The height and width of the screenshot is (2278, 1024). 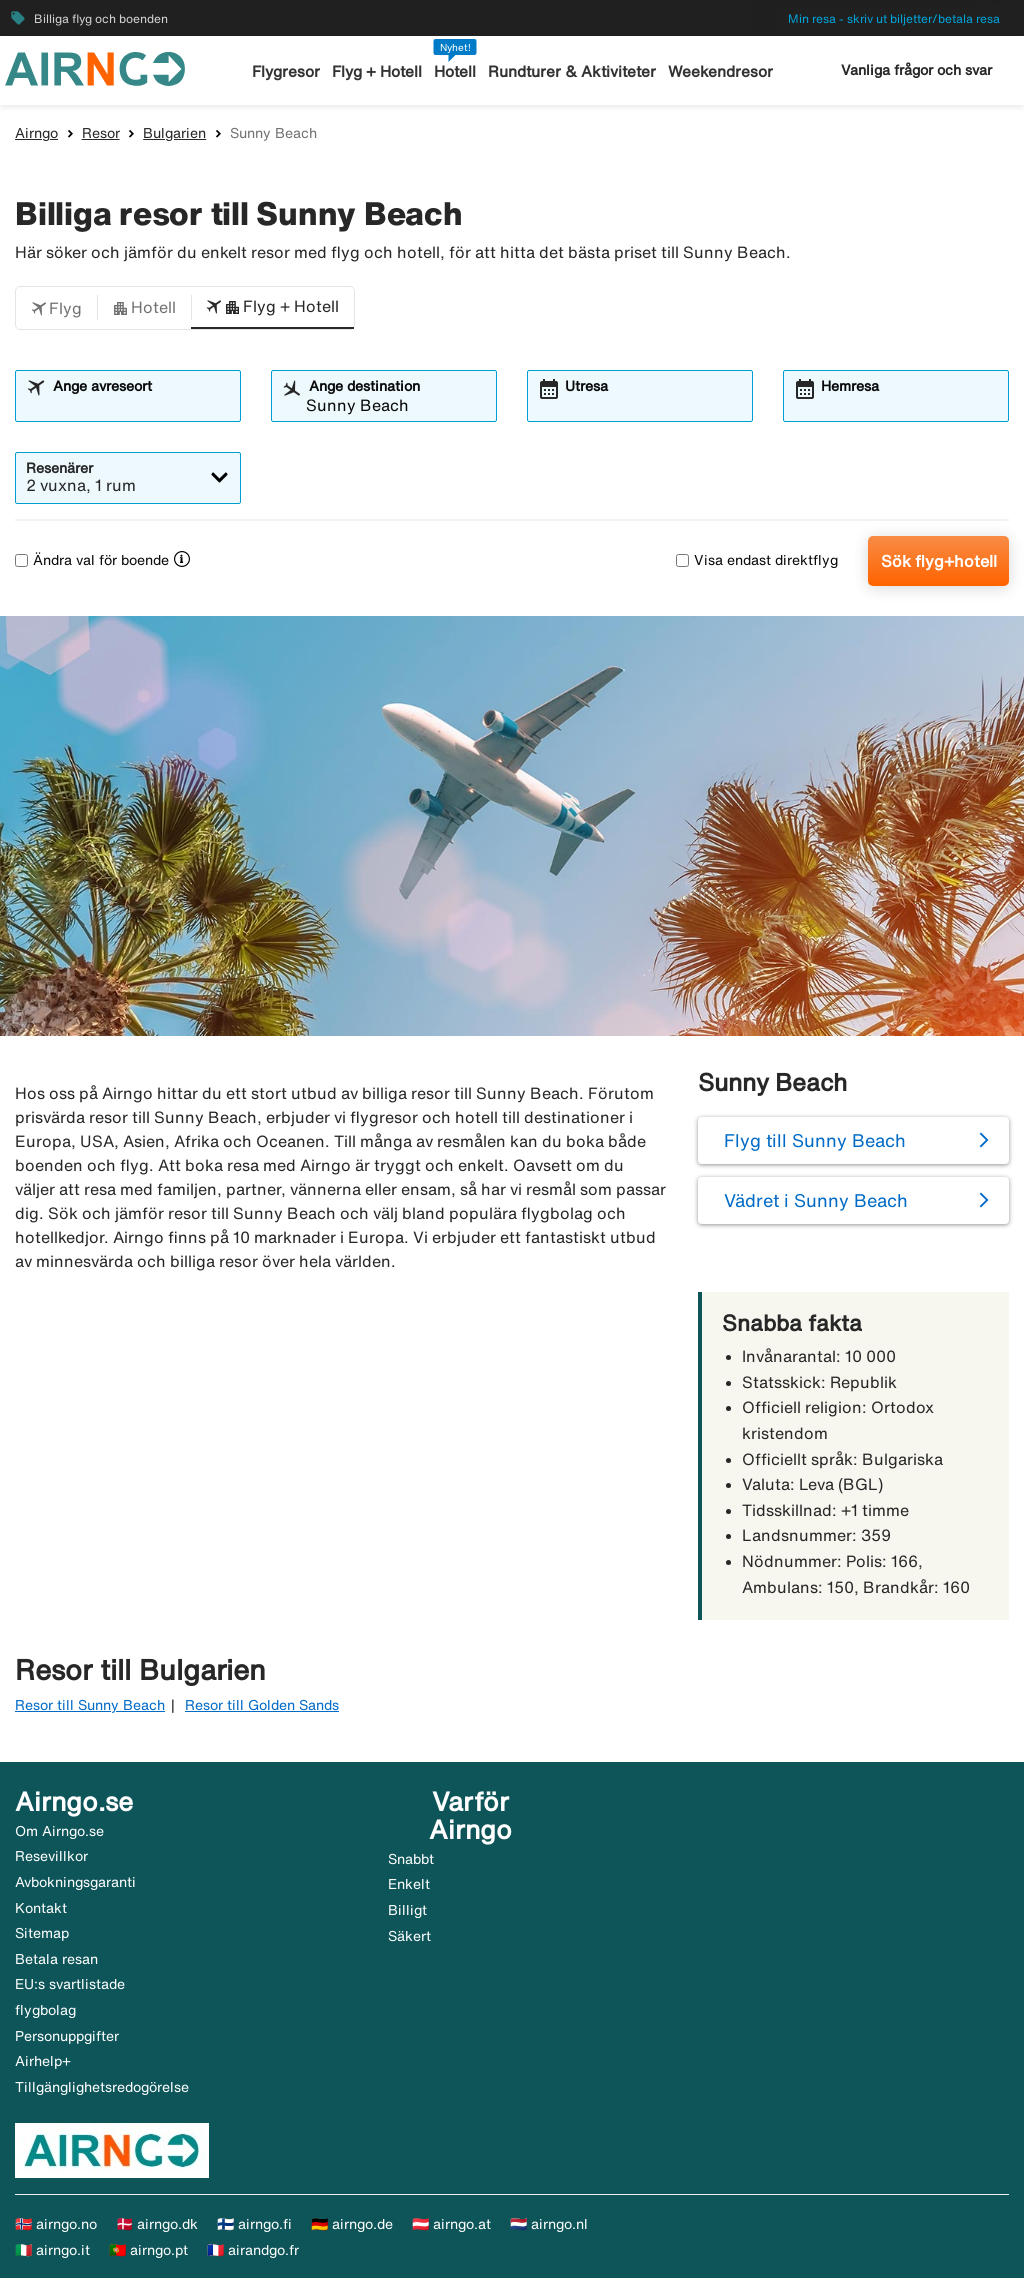 I want to click on Airngo, so click(x=36, y=133).